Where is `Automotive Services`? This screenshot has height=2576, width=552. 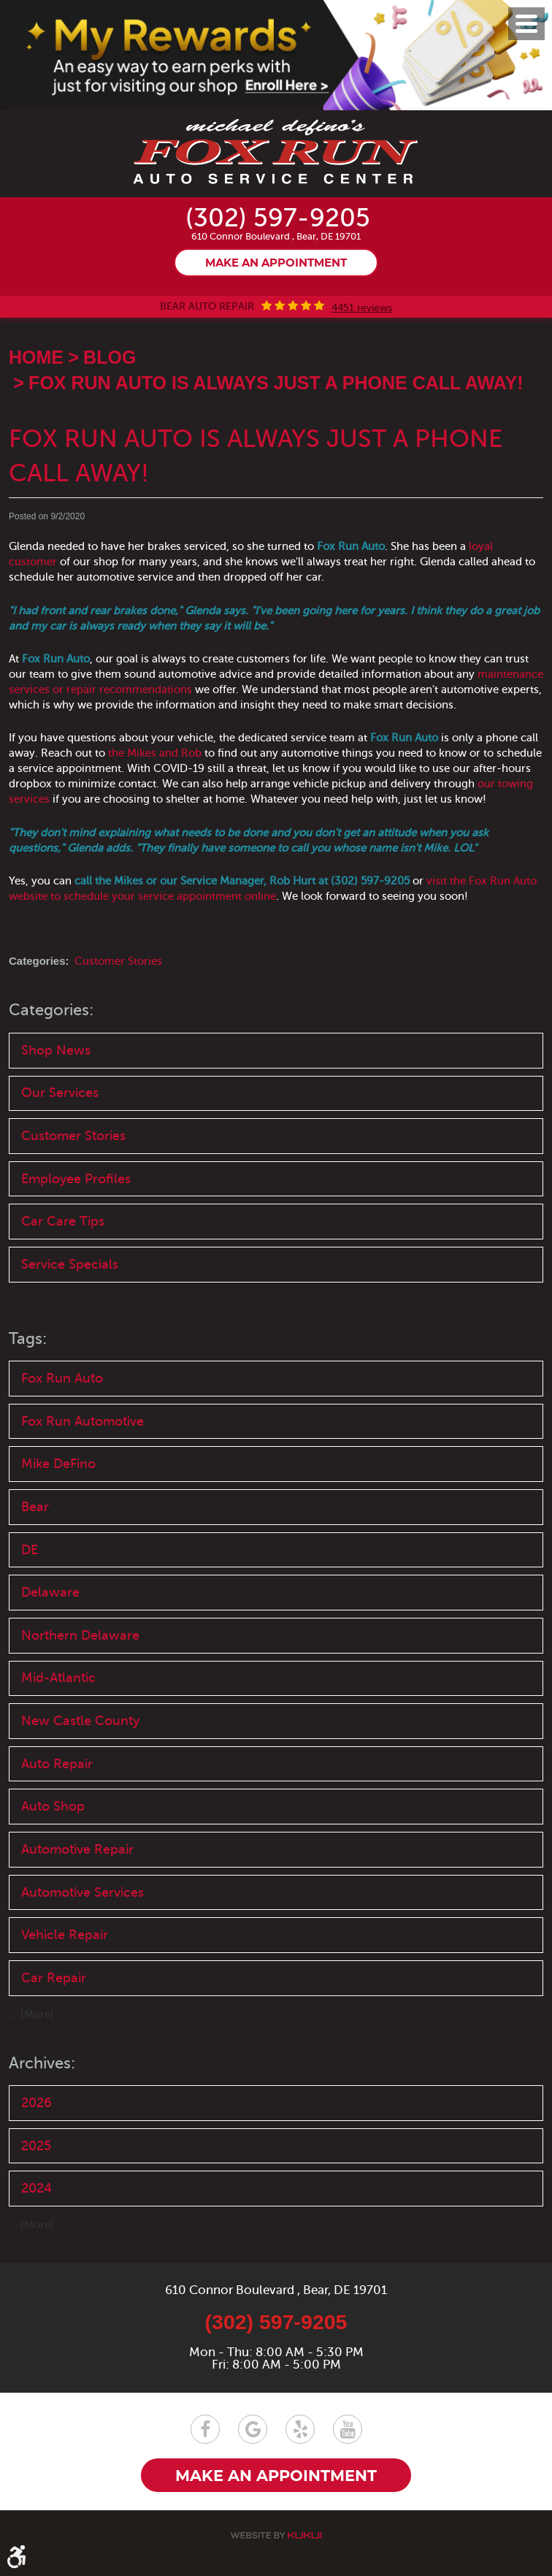
Automotive Services is located at coordinates (82, 1899).